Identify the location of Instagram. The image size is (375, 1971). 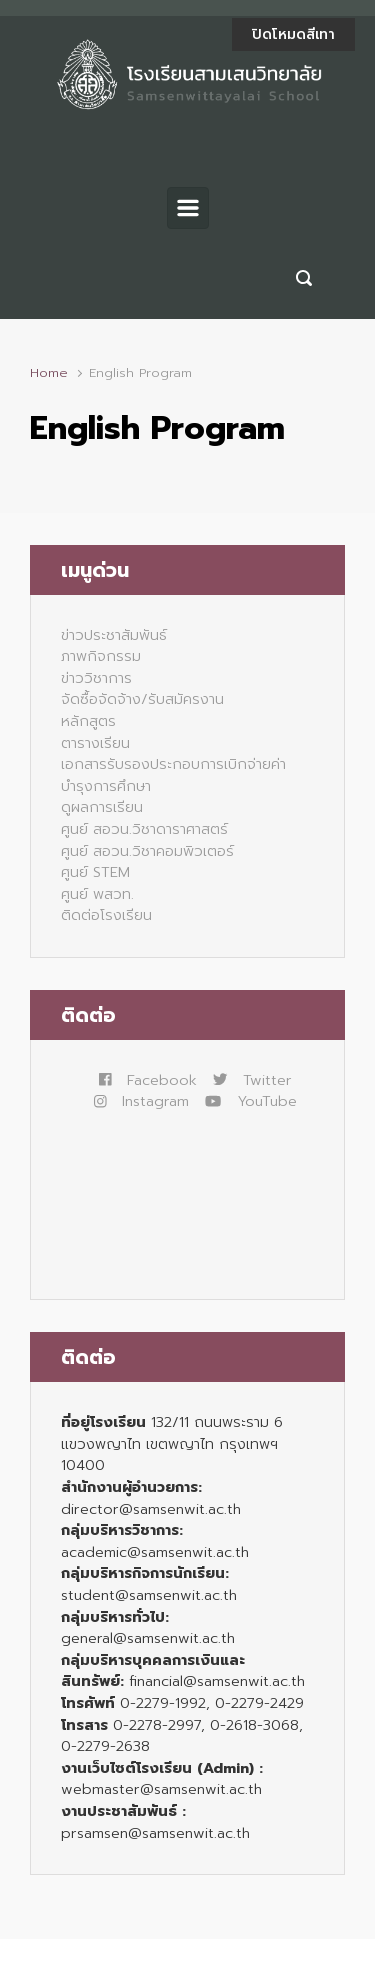
(142, 1101).